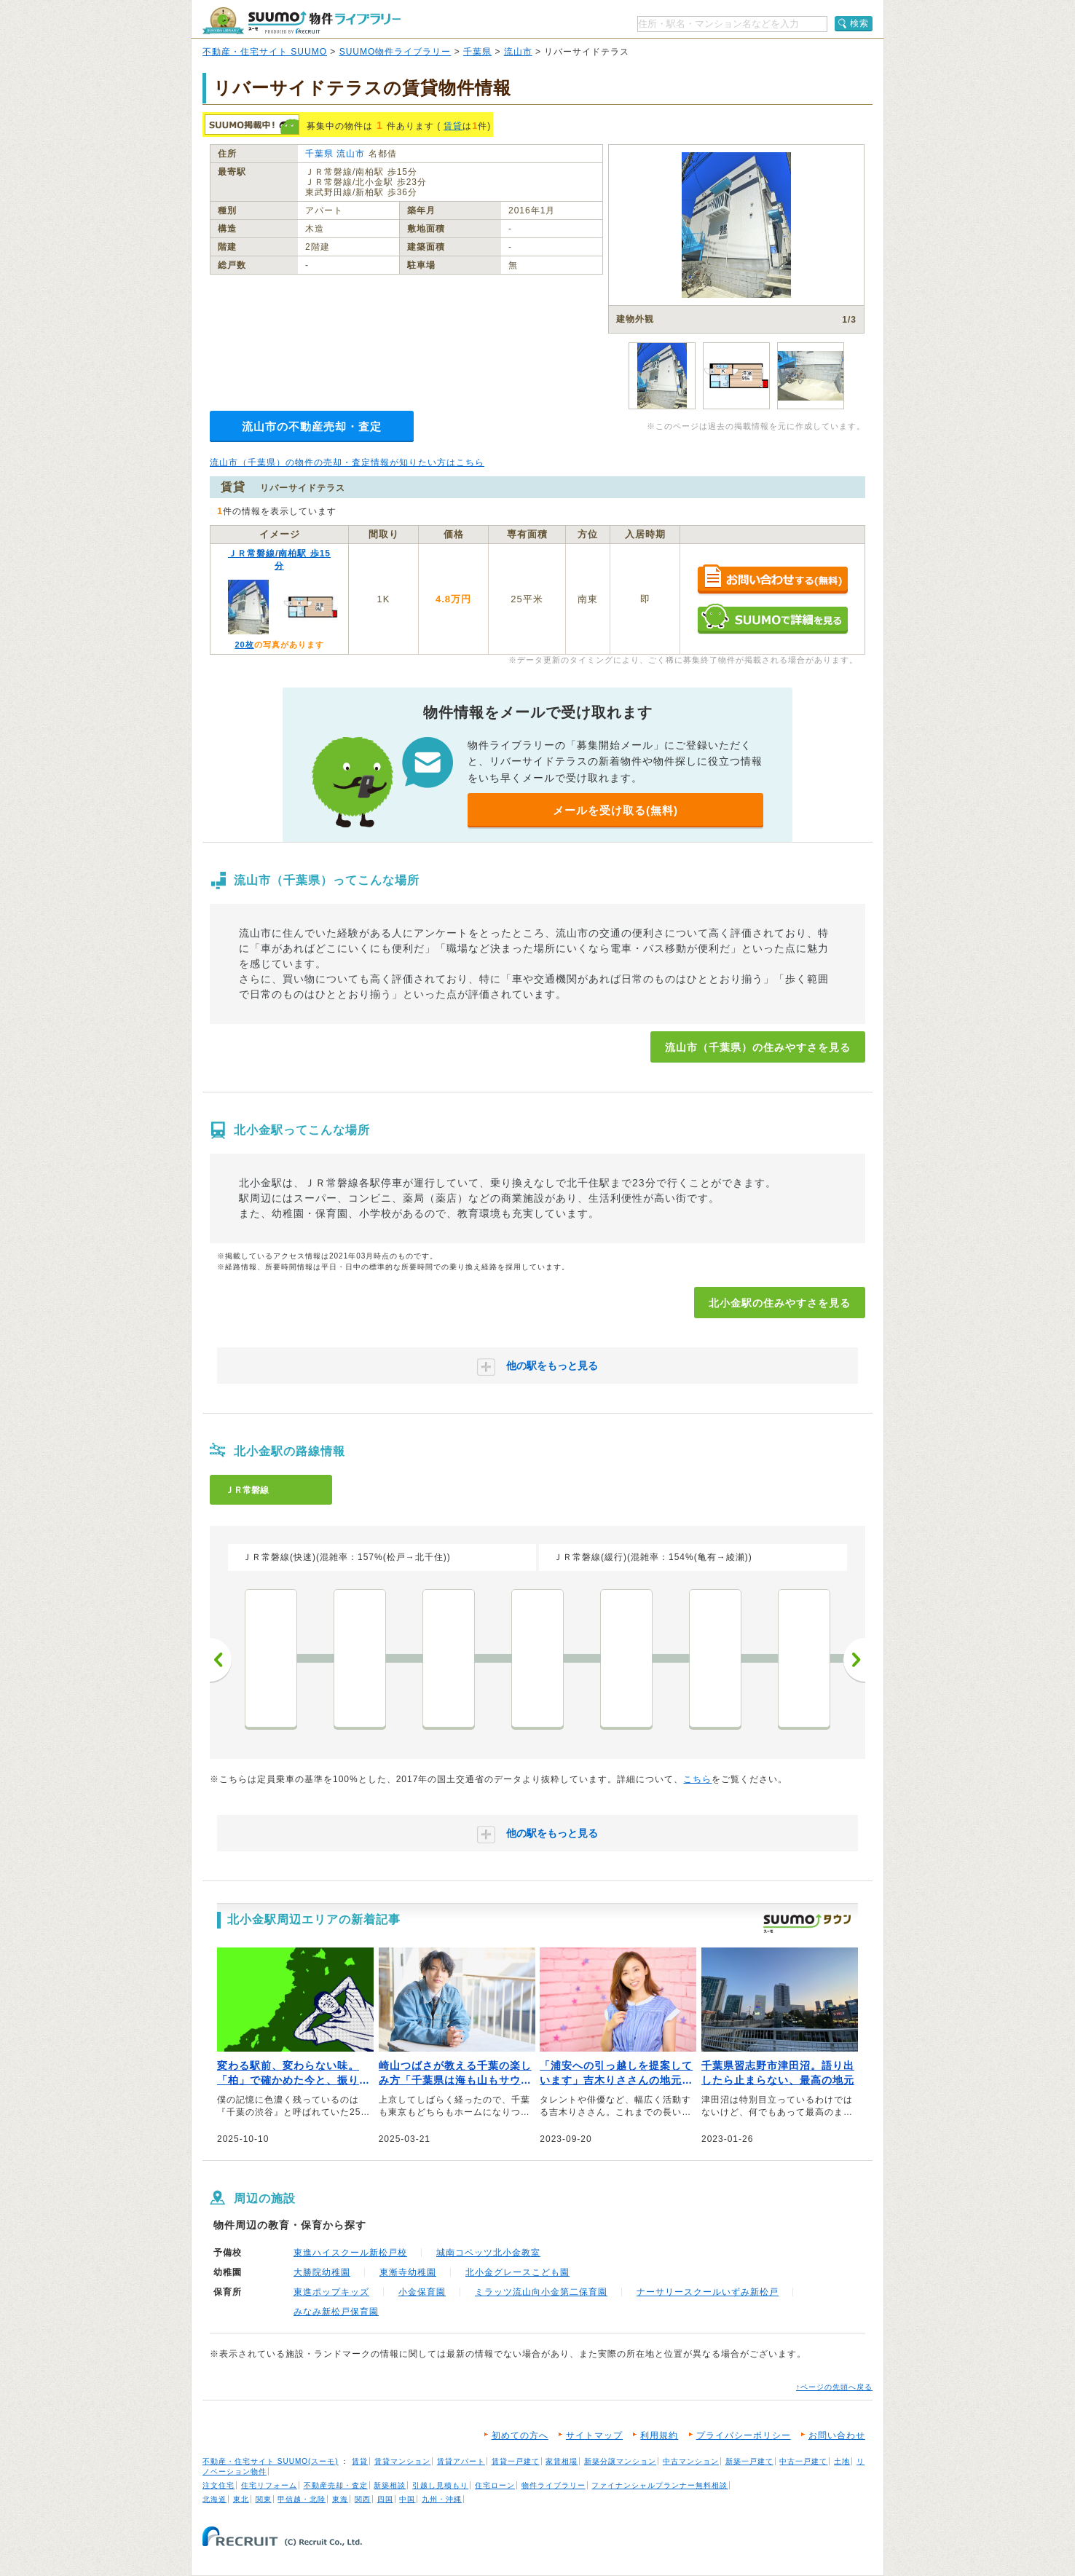 This screenshot has width=1075, height=2576. What do you see at coordinates (390, 2485) in the screenshot?
I see `新築相談` at bounding box center [390, 2485].